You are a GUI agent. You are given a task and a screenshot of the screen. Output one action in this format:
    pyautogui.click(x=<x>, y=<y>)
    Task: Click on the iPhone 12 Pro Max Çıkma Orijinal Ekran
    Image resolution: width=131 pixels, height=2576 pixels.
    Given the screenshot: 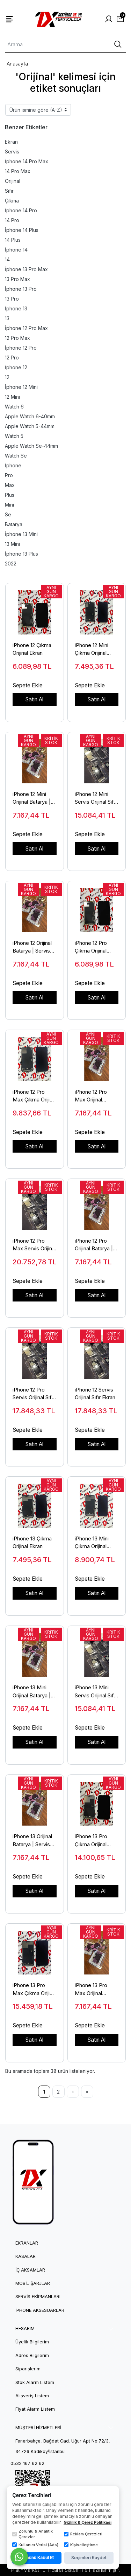 What is the action you would take?
    pyautogui.click(x=34, y=1096)
    